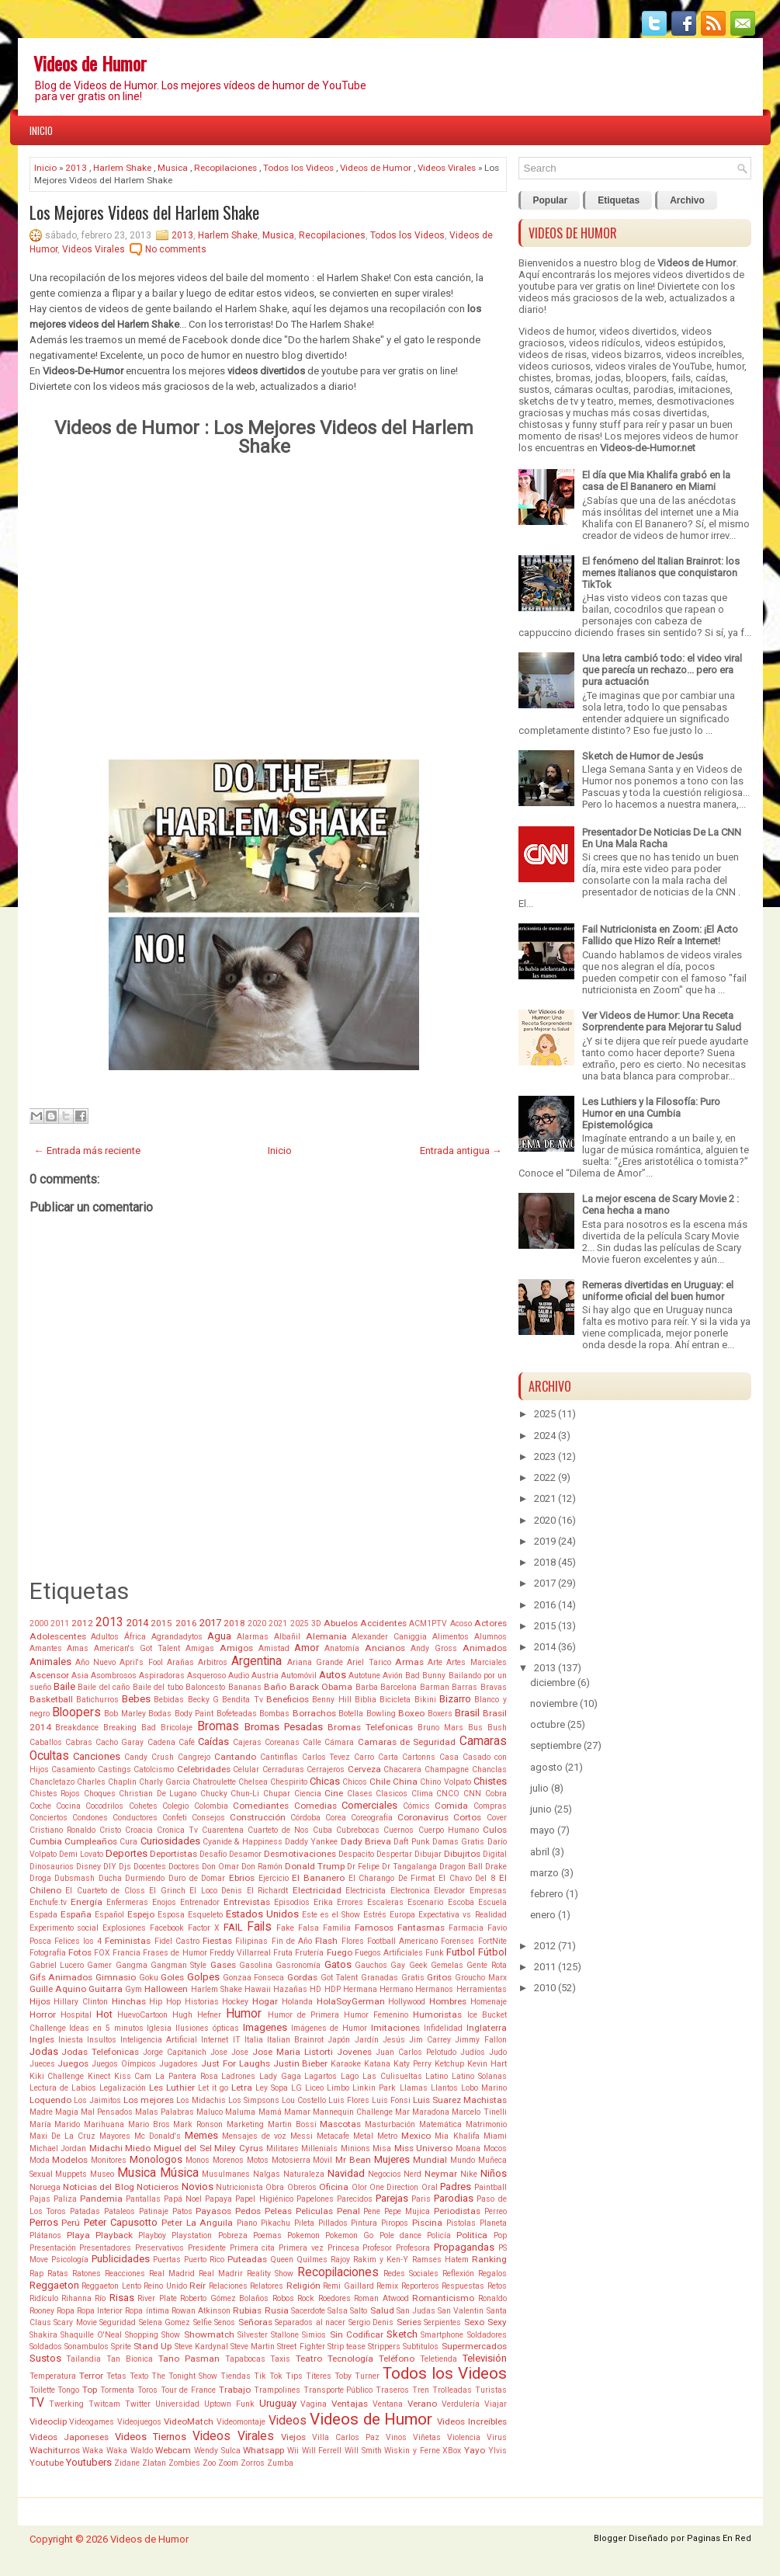 The image size is (780, 2576). Describe the element at coordinates (304, 2223) in the screenshot. I see `Pileta` at that location.